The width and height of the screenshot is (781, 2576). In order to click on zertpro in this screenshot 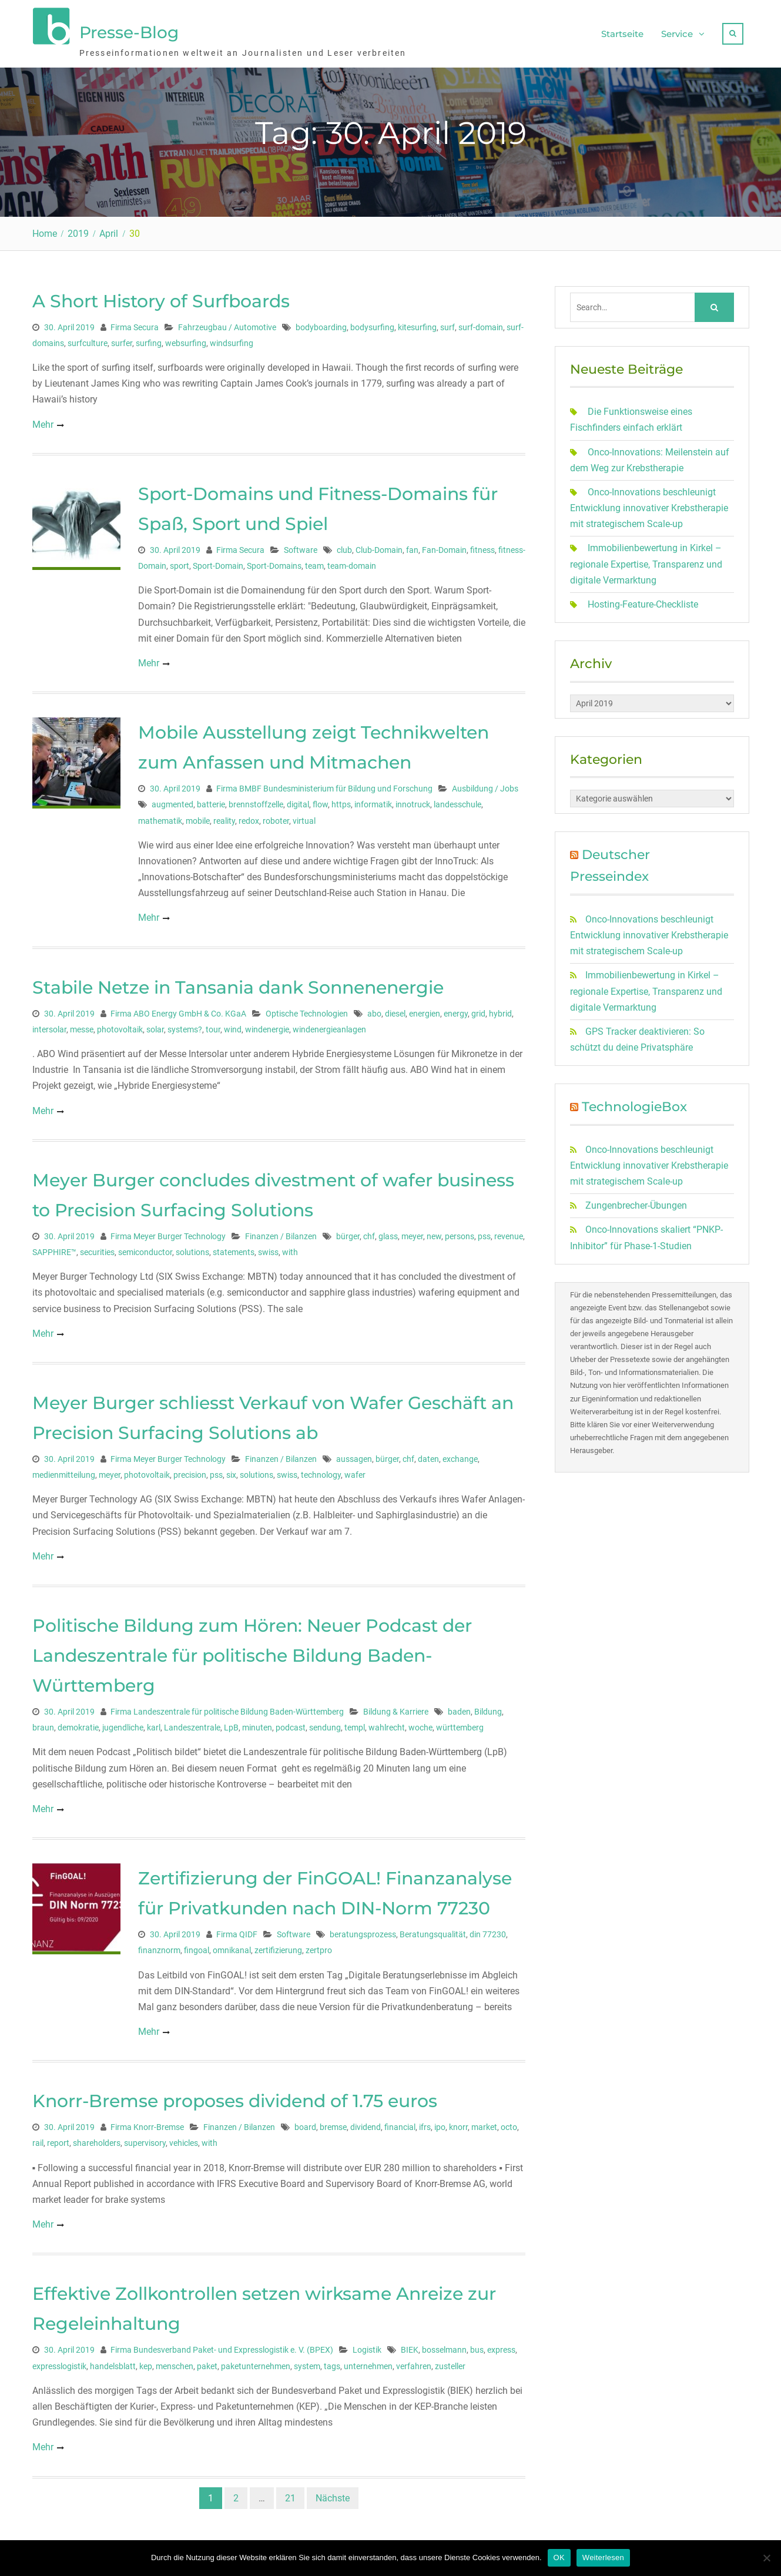, I will do `click(319, 1948)`.